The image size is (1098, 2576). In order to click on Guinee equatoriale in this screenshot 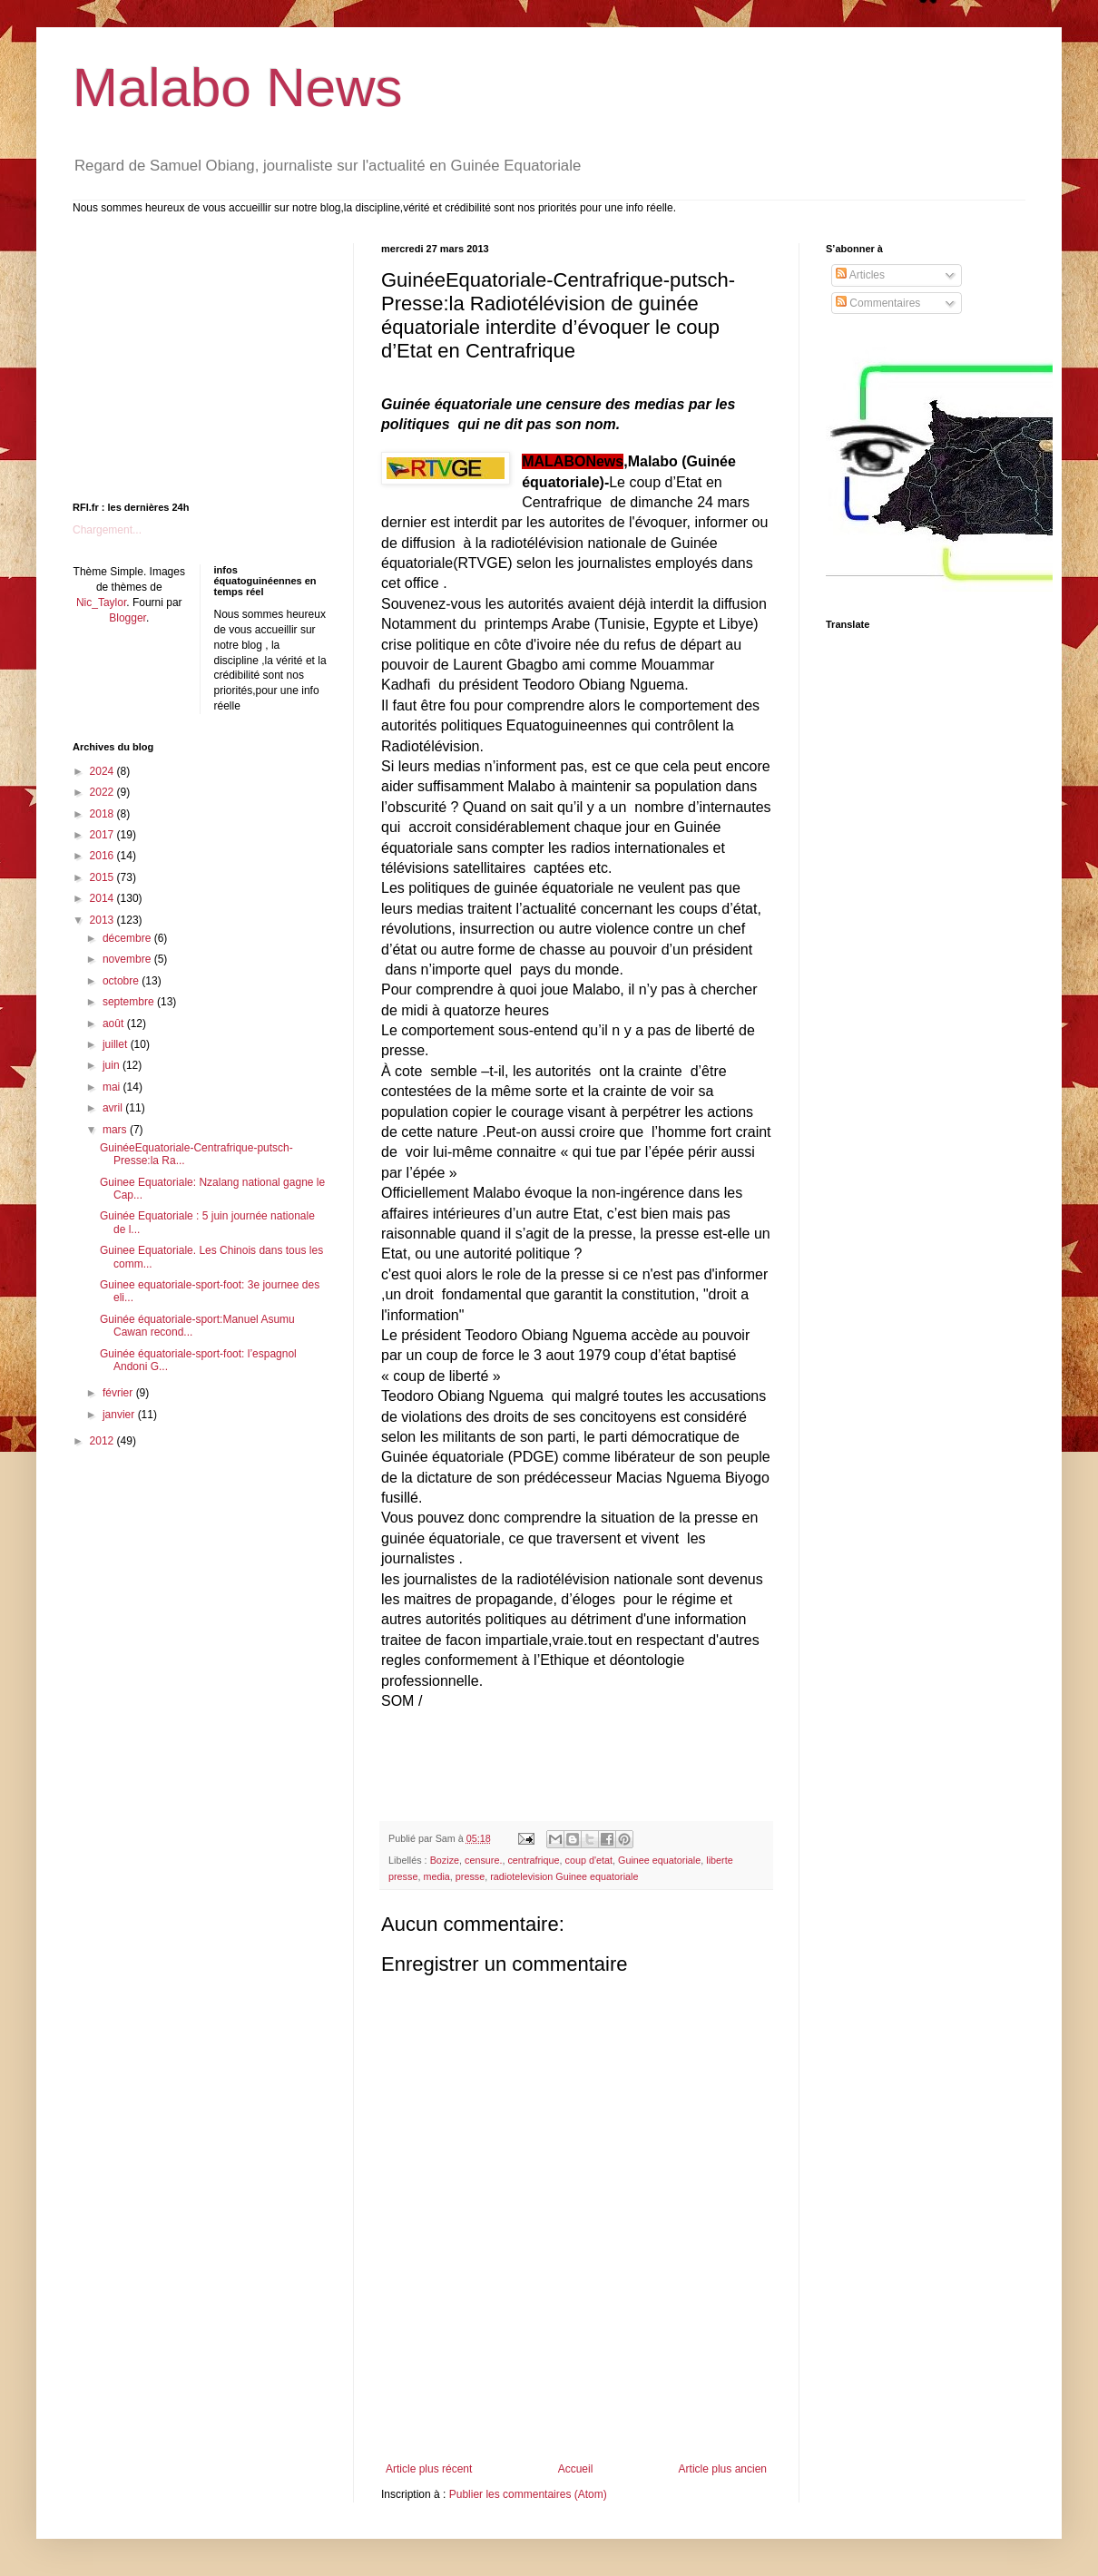, I will do `click(659, 1860)`.